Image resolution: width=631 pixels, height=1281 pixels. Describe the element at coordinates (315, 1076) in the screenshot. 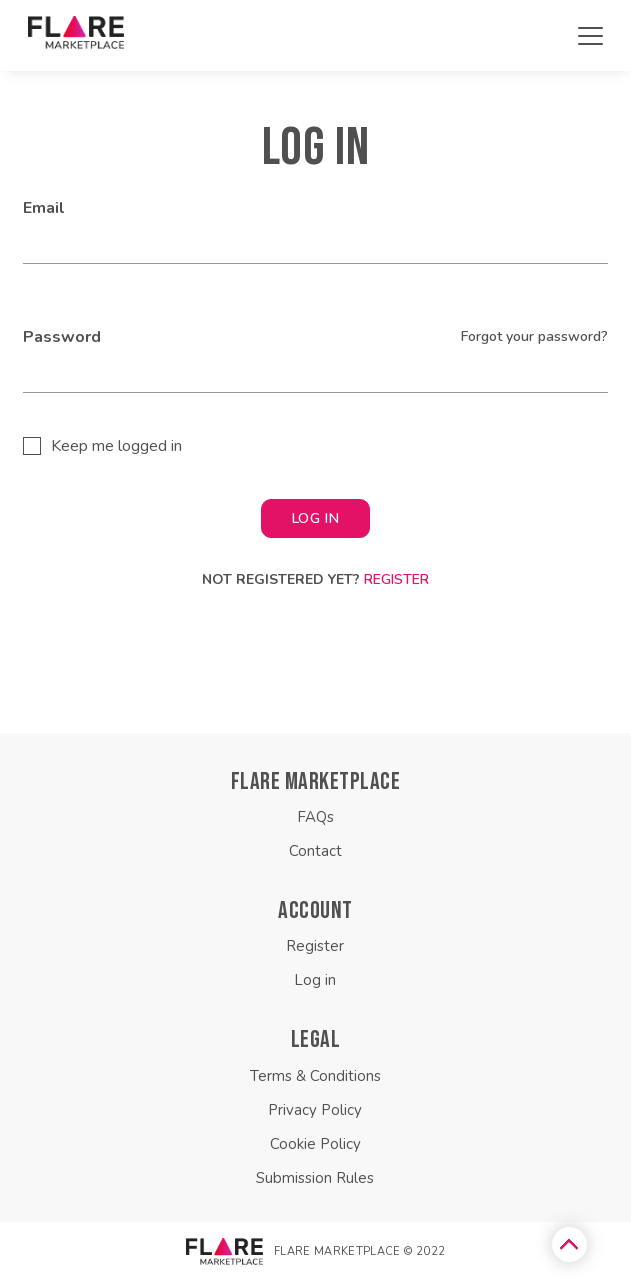

I see `Terms & Conditions` at that location.